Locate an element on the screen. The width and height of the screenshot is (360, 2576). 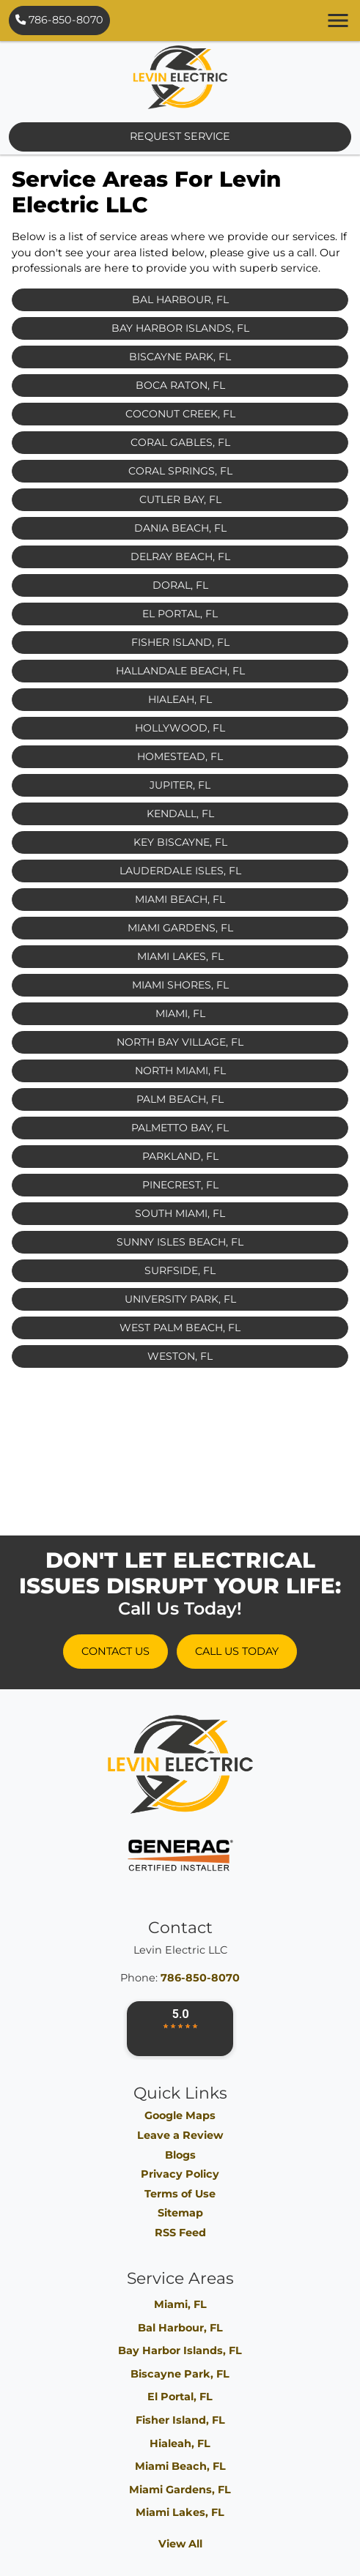
Google Maps is located at coordinates (180, 2115).